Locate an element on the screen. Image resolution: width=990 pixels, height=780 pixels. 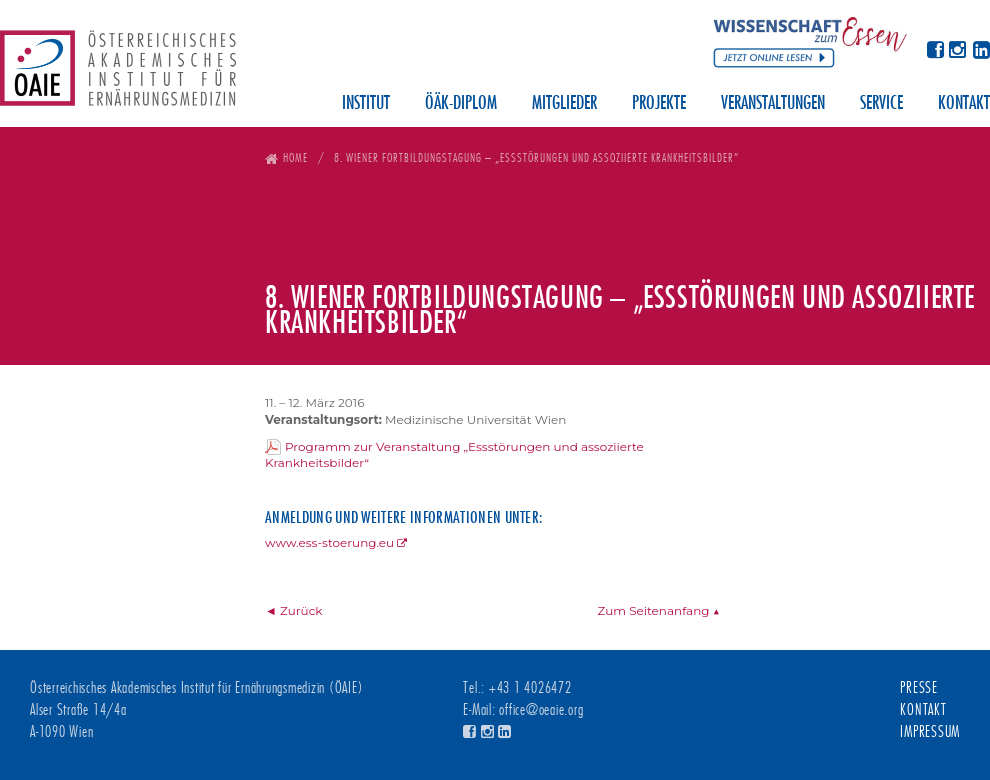
Service is located at coordinates (881, 104).